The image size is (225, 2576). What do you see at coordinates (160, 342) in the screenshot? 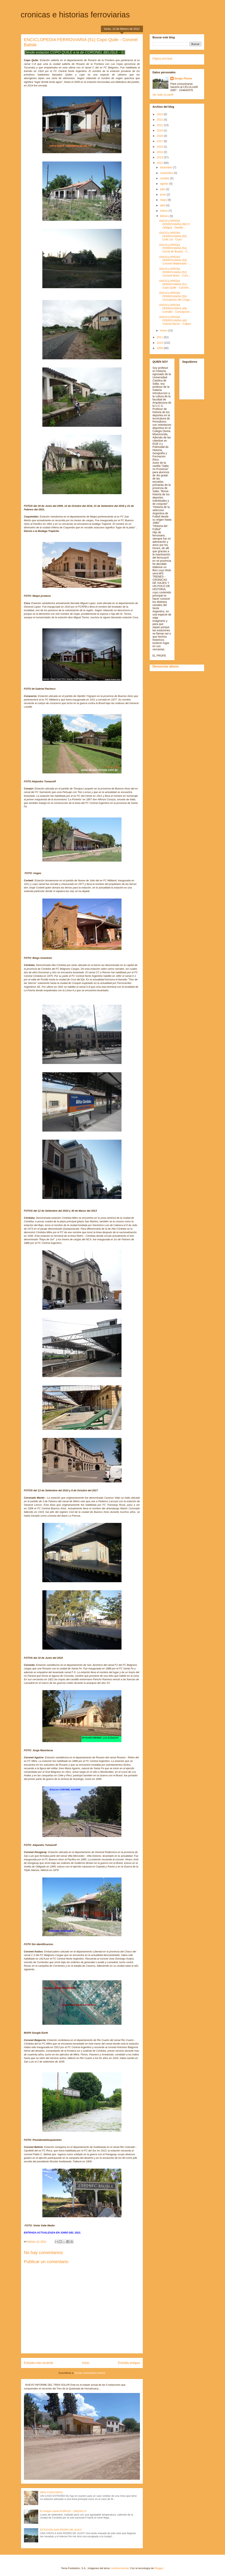
I see `2010` at bounding box center [160, 342].